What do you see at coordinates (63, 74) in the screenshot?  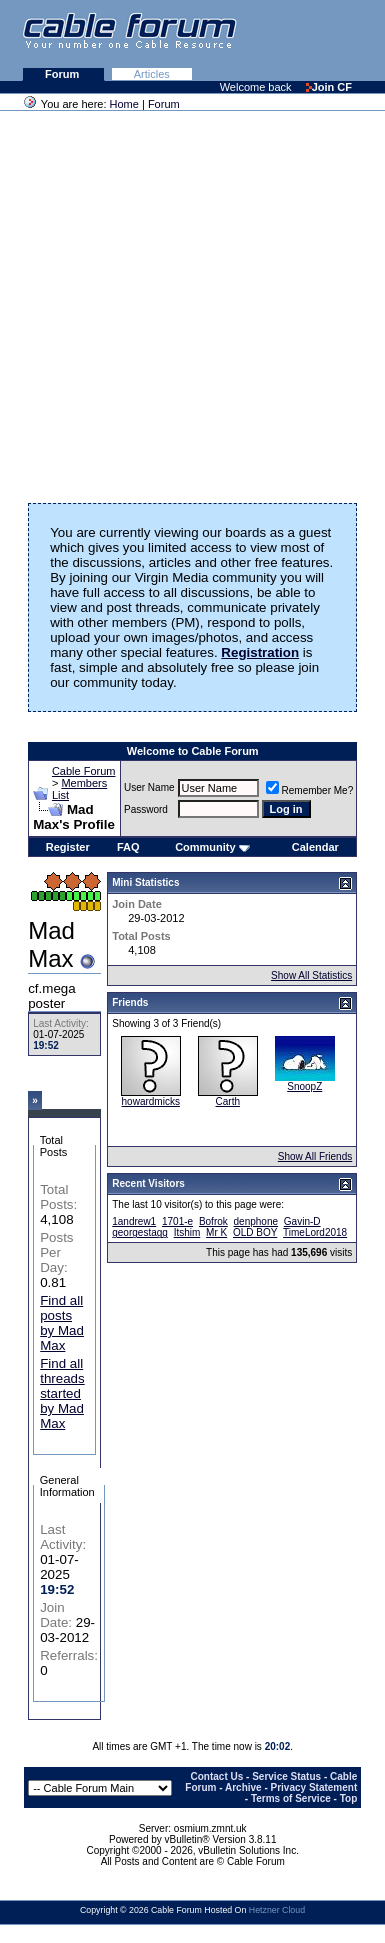 I see `Forum` at bounding box center [63, 74].